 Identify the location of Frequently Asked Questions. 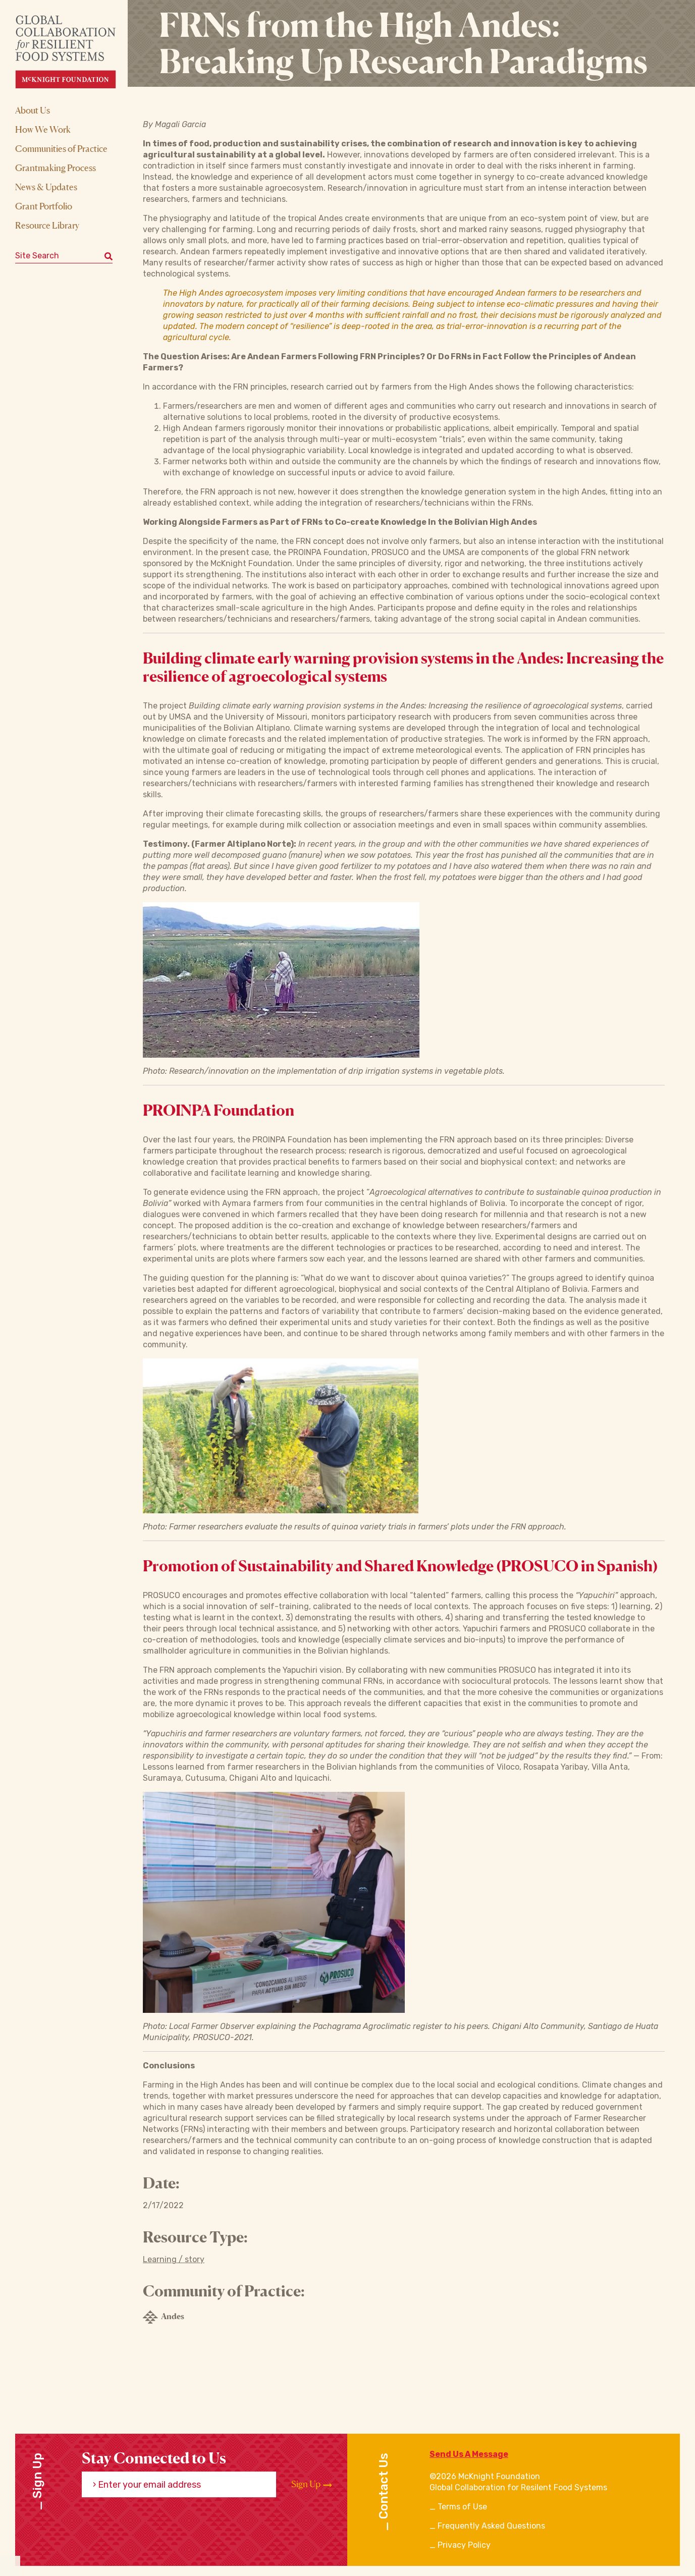
(491, 2526).